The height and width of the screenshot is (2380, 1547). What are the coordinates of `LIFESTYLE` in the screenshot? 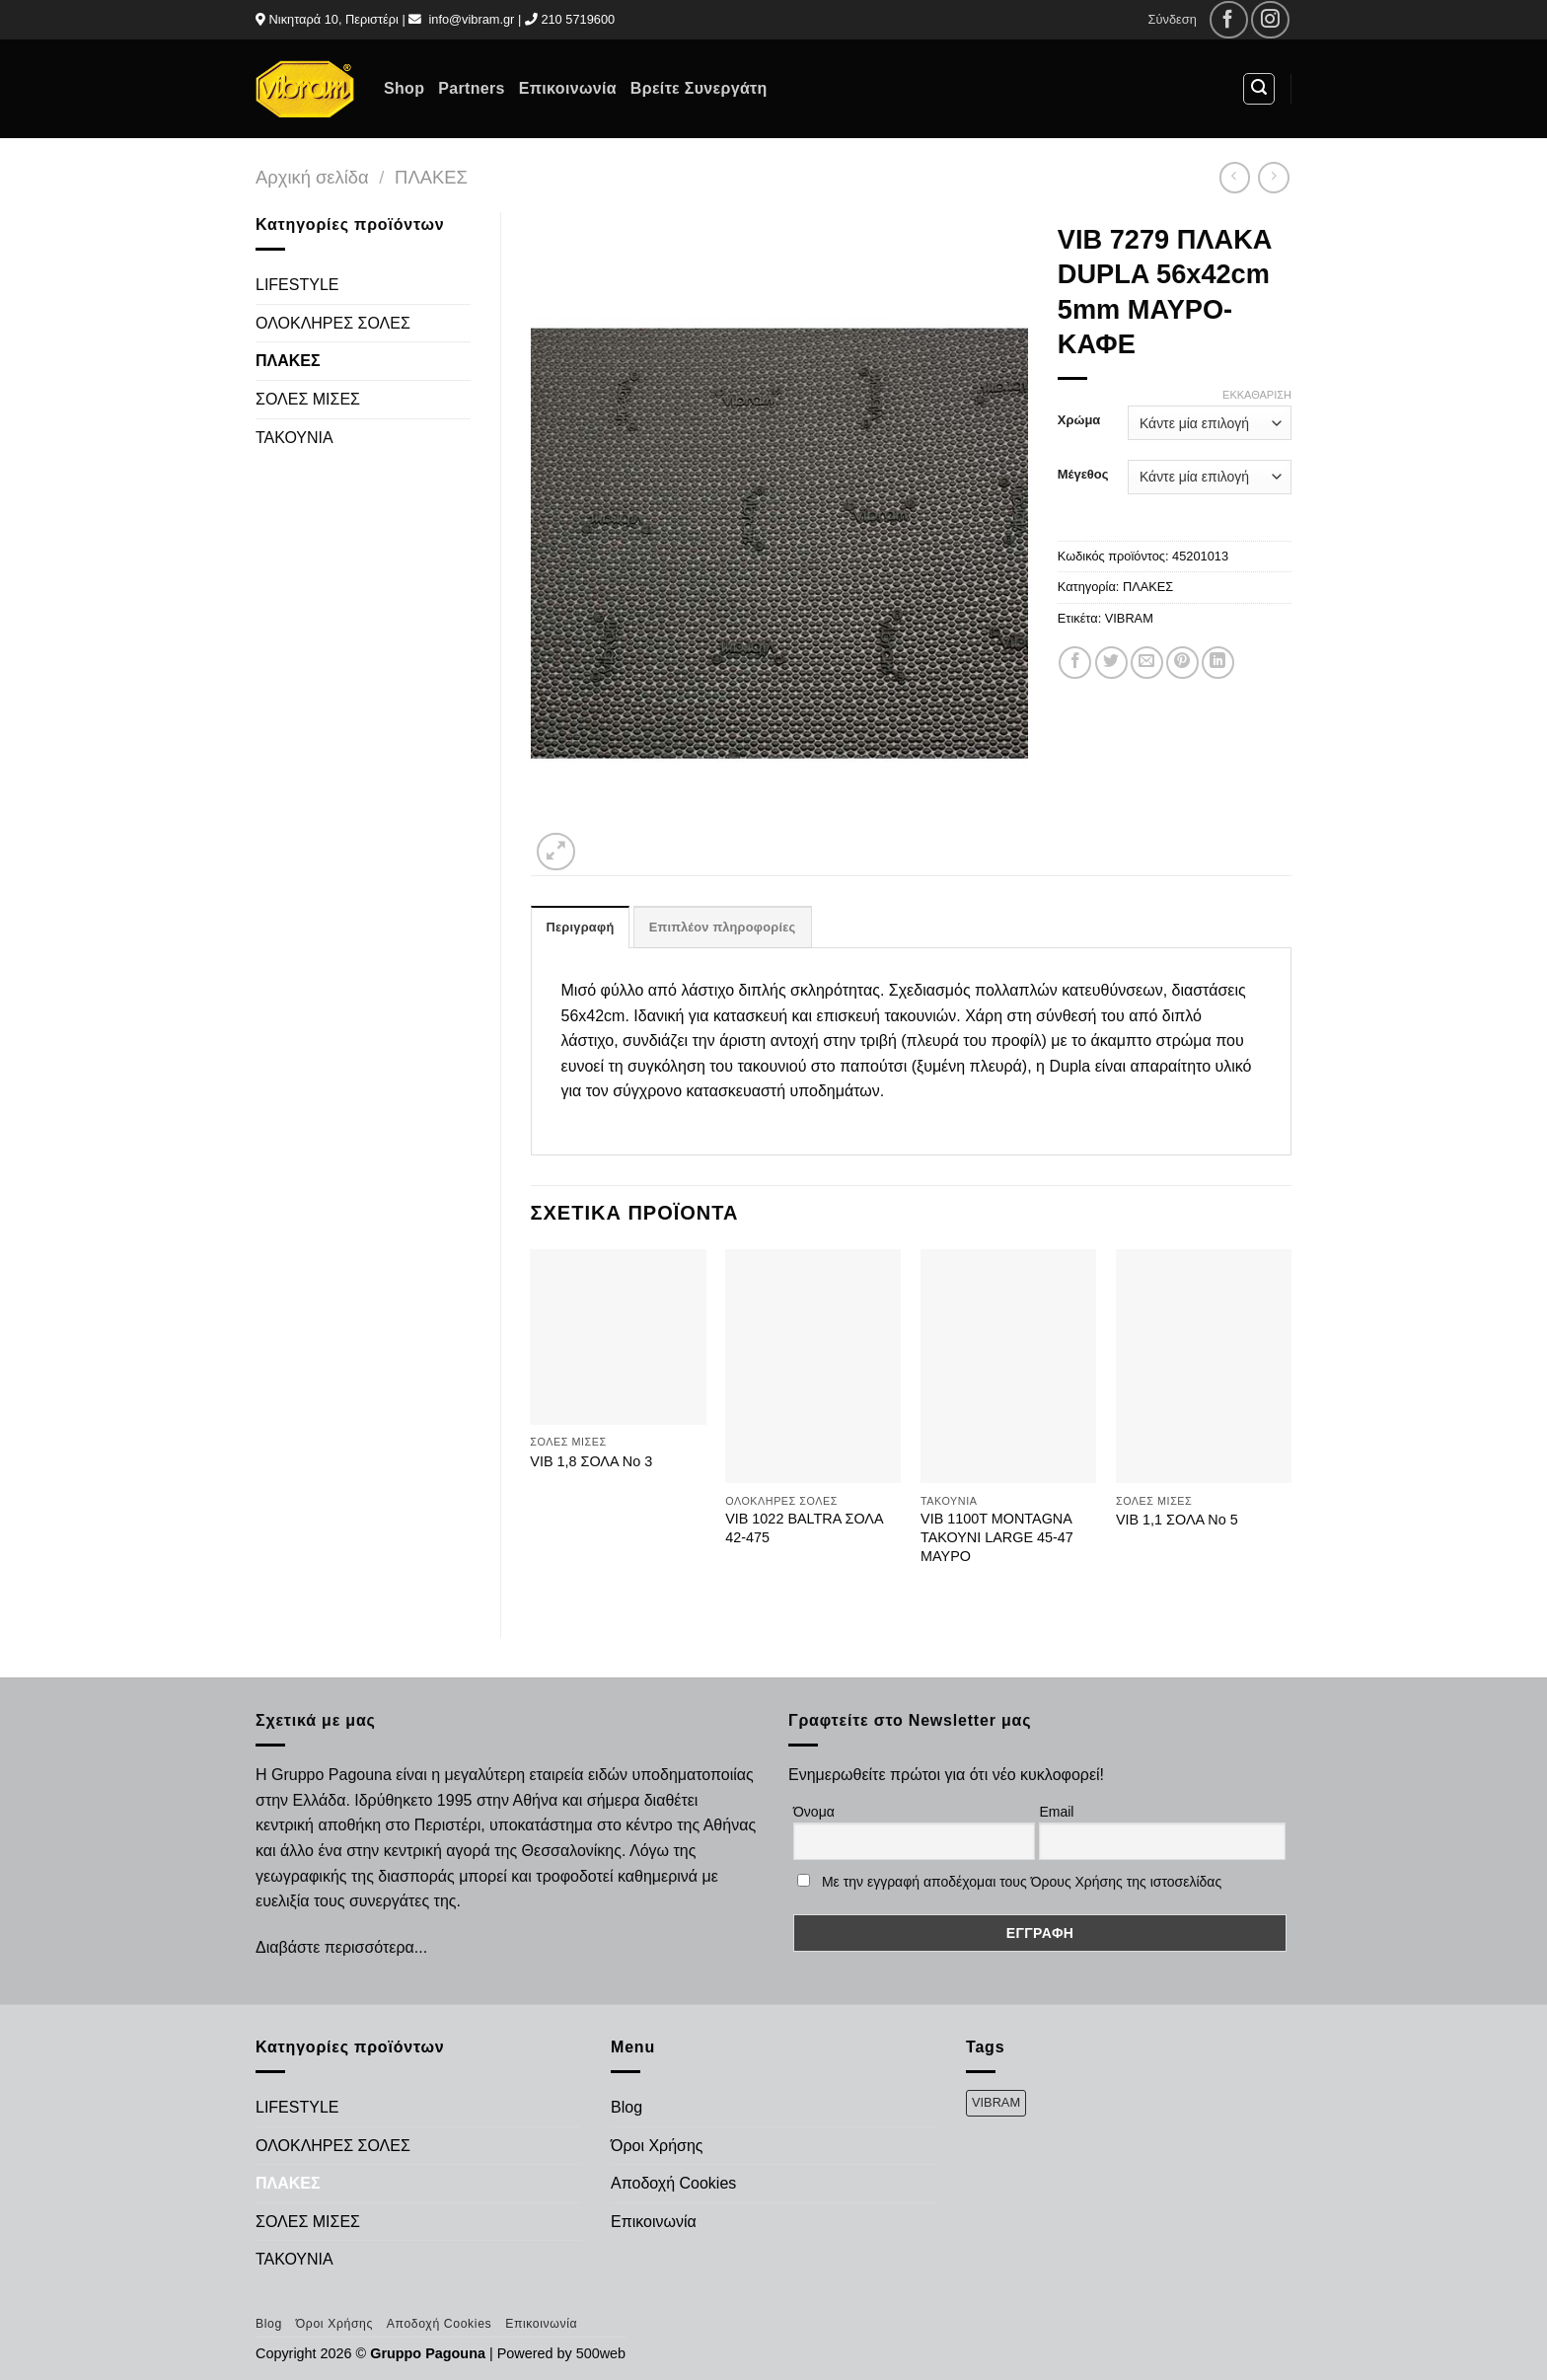 It's located at (297, 284).